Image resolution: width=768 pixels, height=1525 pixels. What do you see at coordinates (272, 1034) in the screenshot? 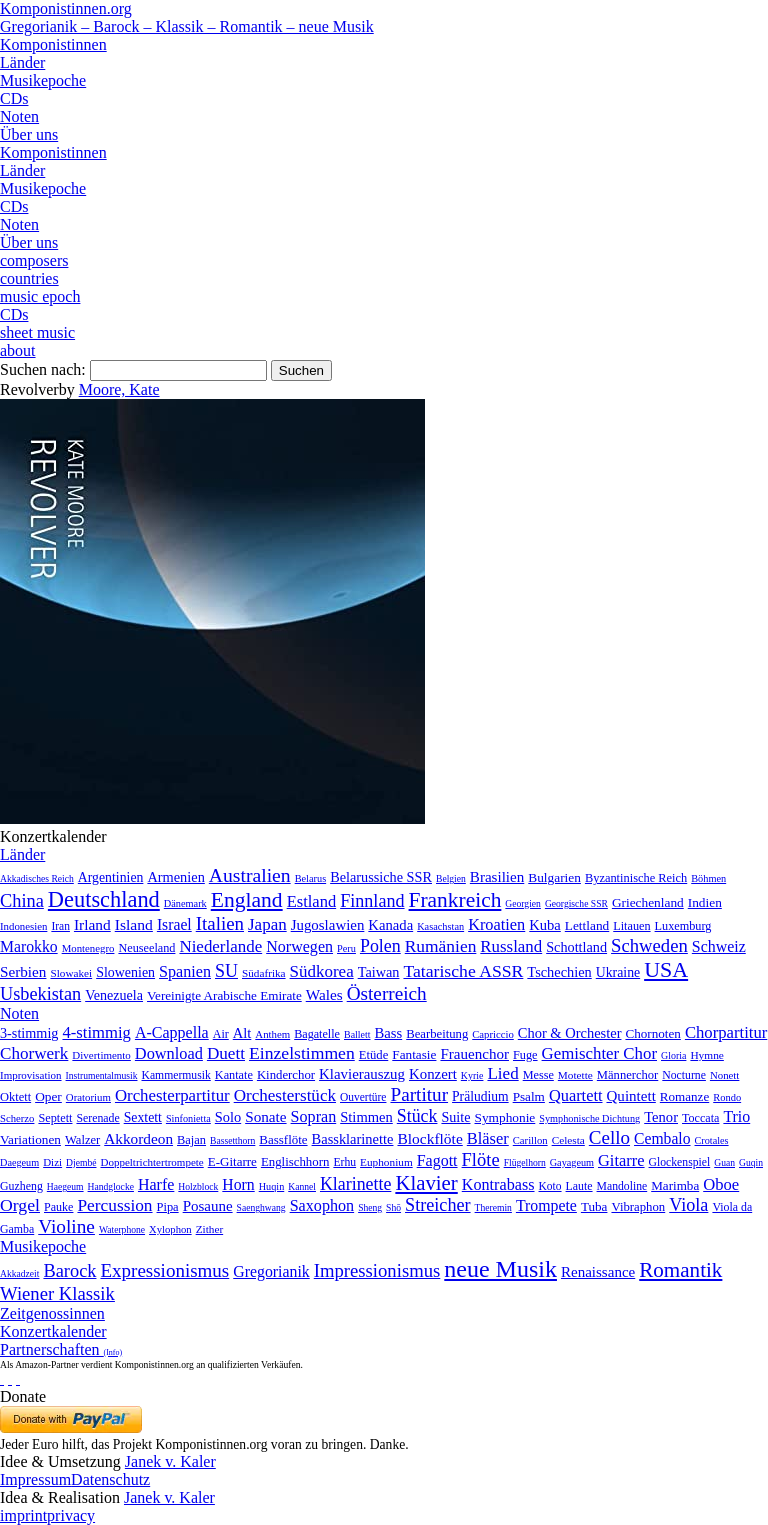
I see `Anthem [Anthem (7 Einträge)]` at bounding box center [272, 1034].